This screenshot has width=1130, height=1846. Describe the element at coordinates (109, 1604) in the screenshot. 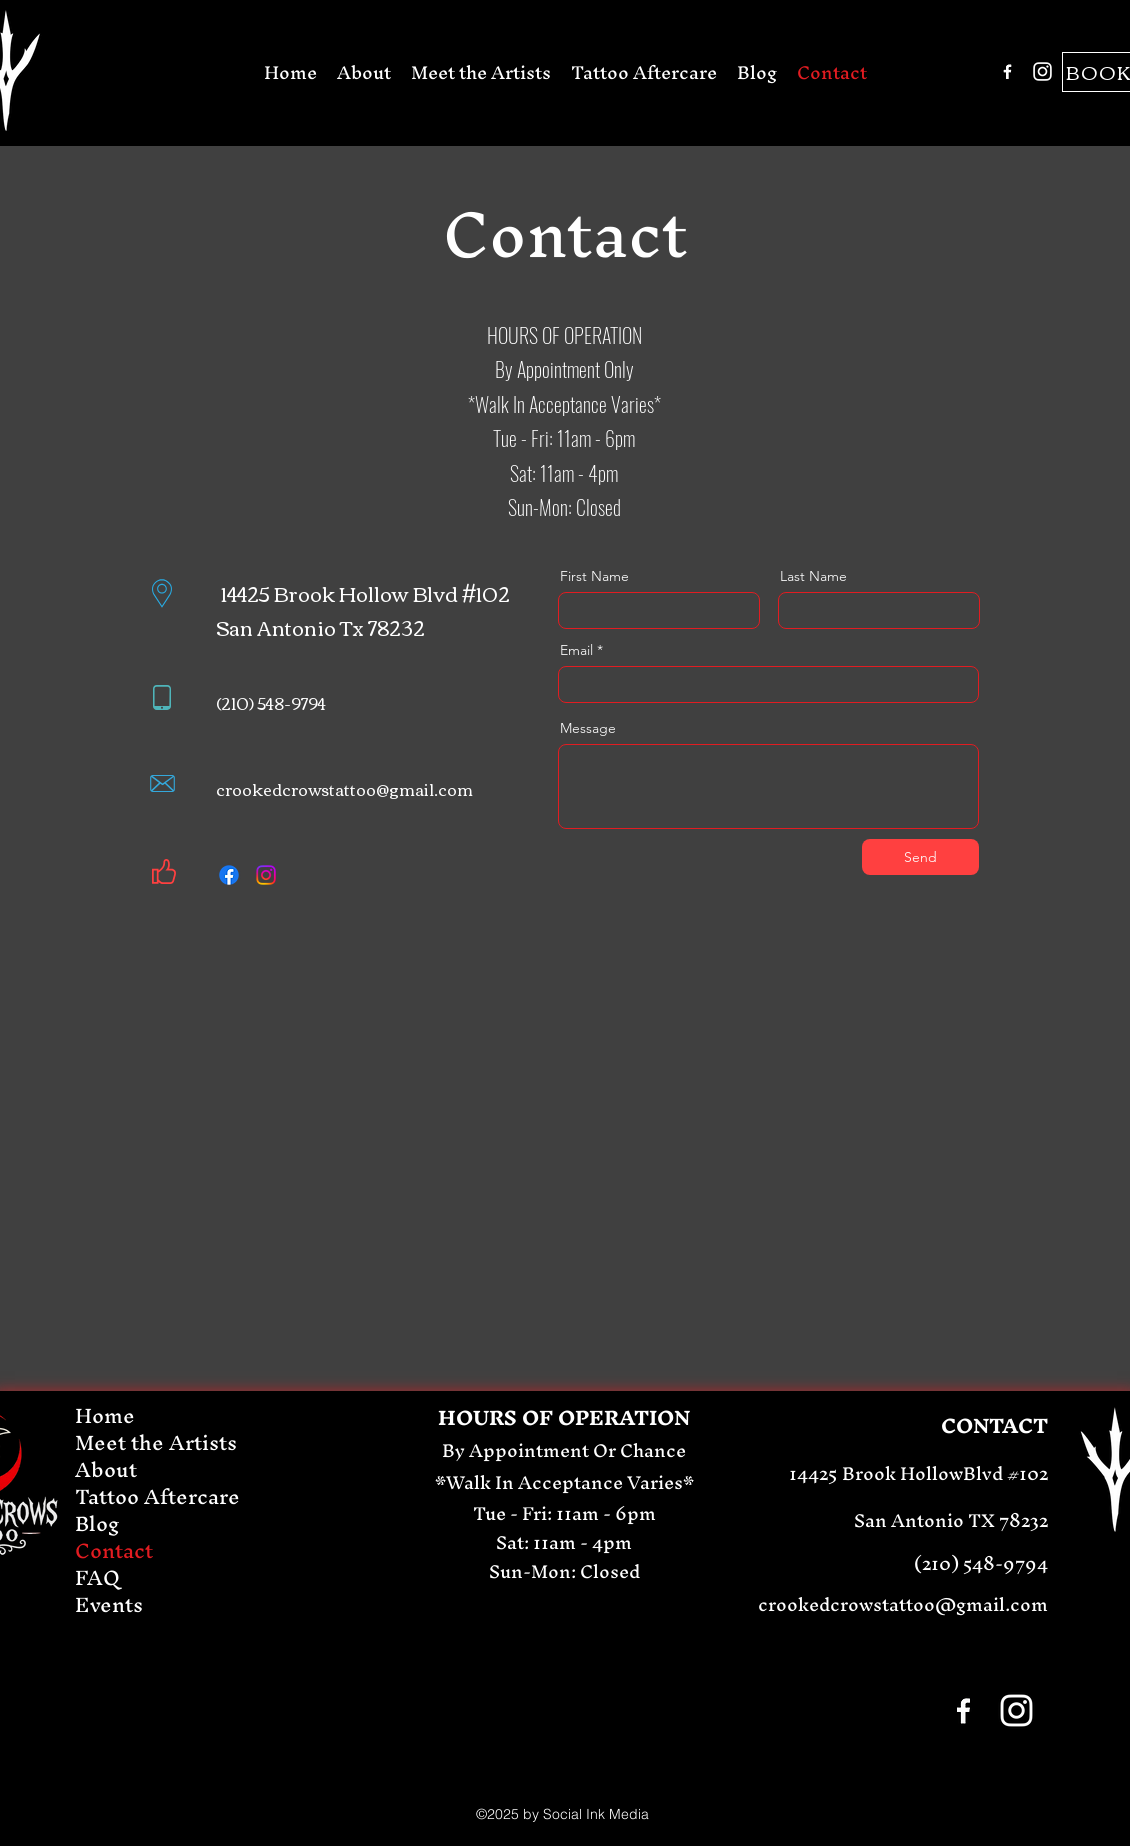

I see `Events` at that location.